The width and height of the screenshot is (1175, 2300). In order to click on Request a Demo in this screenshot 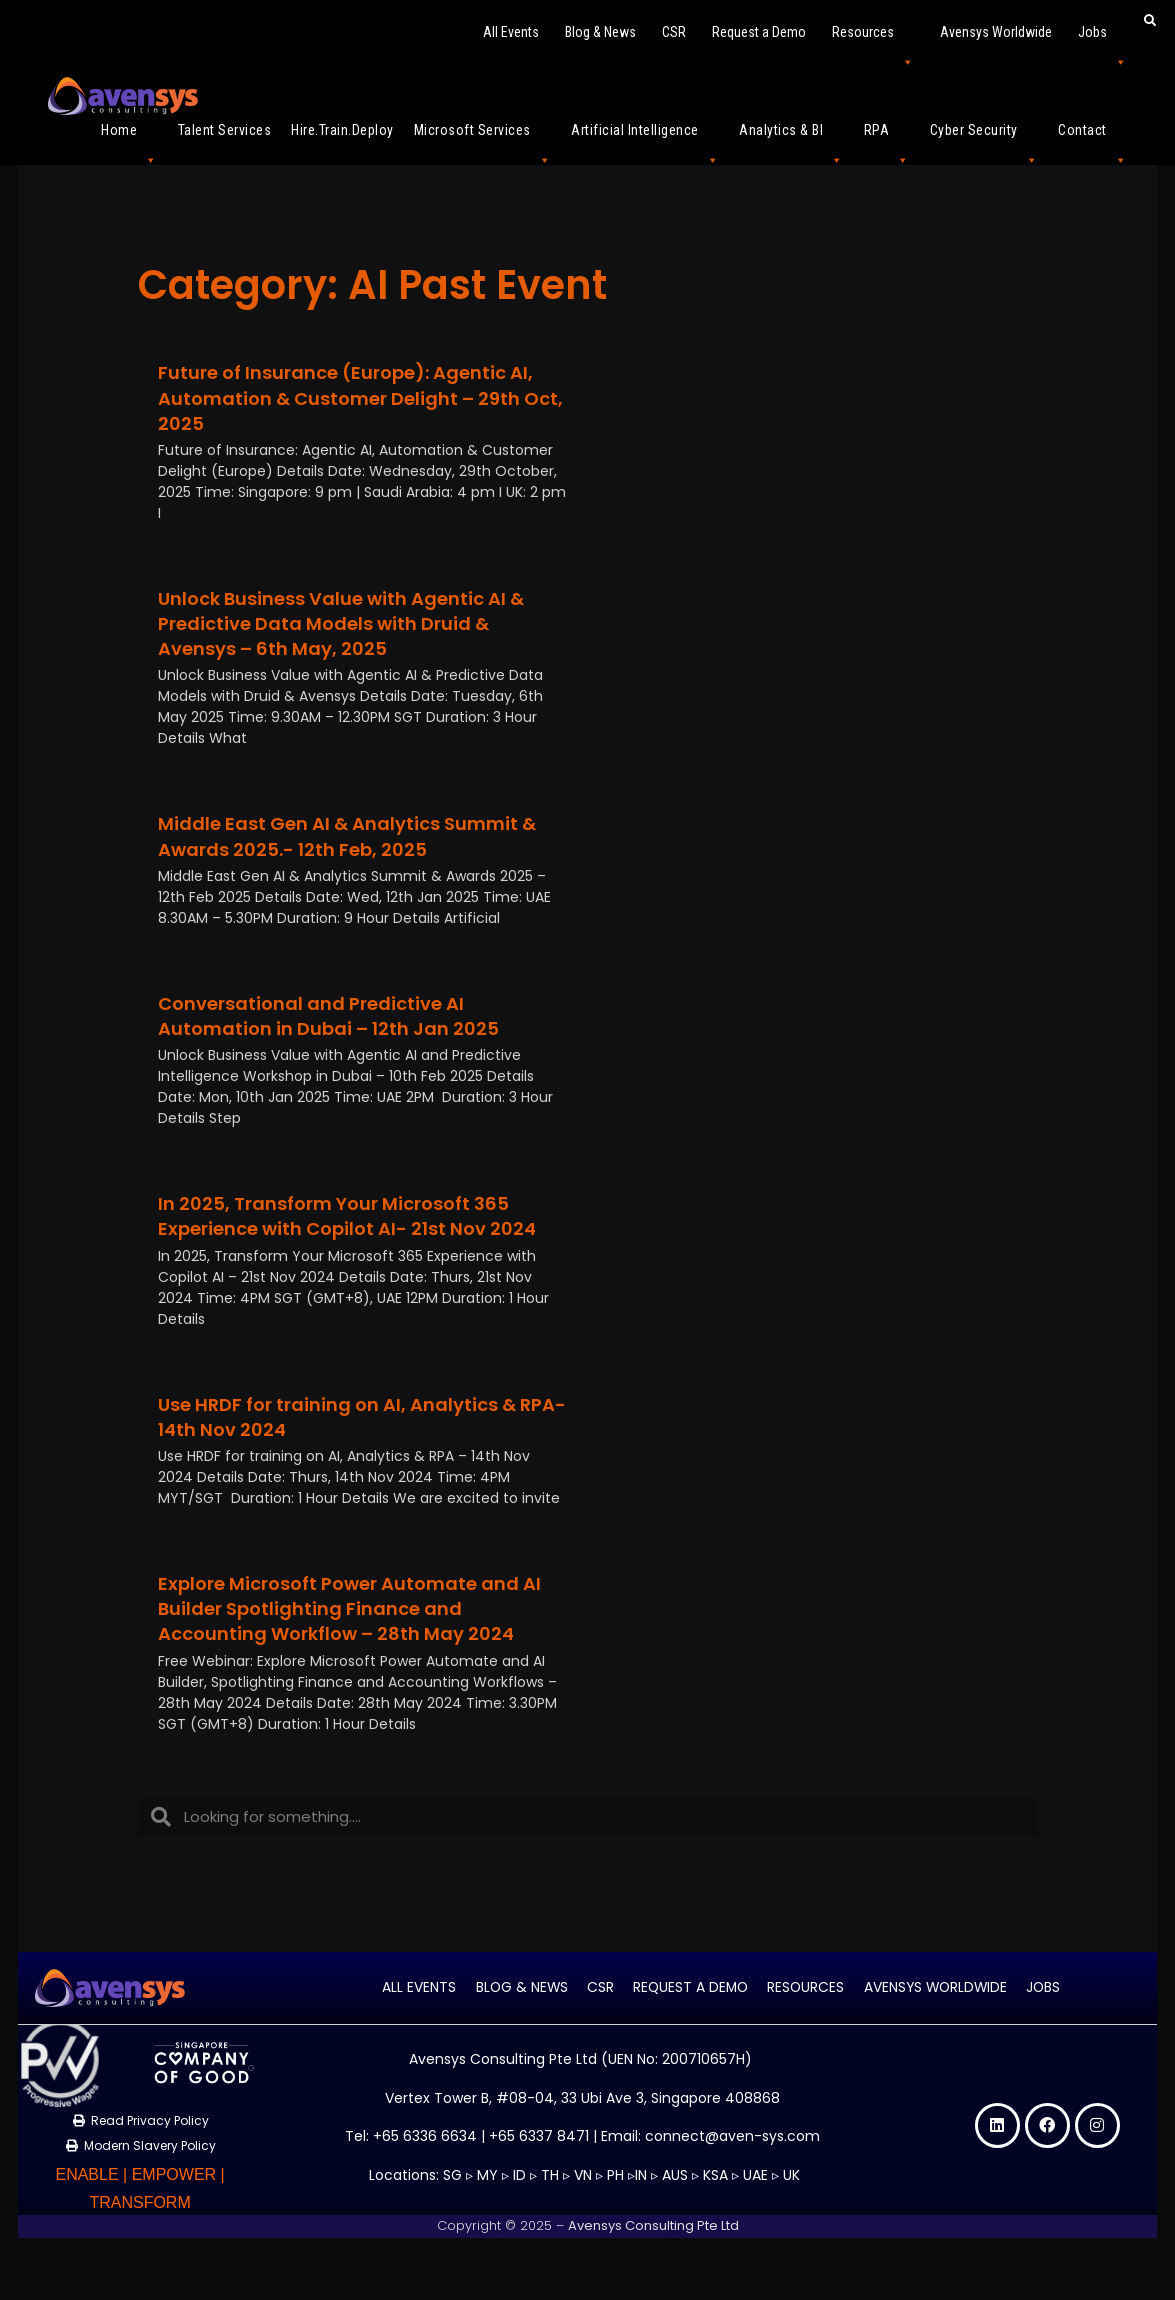, I will do `click(759, 32)`.